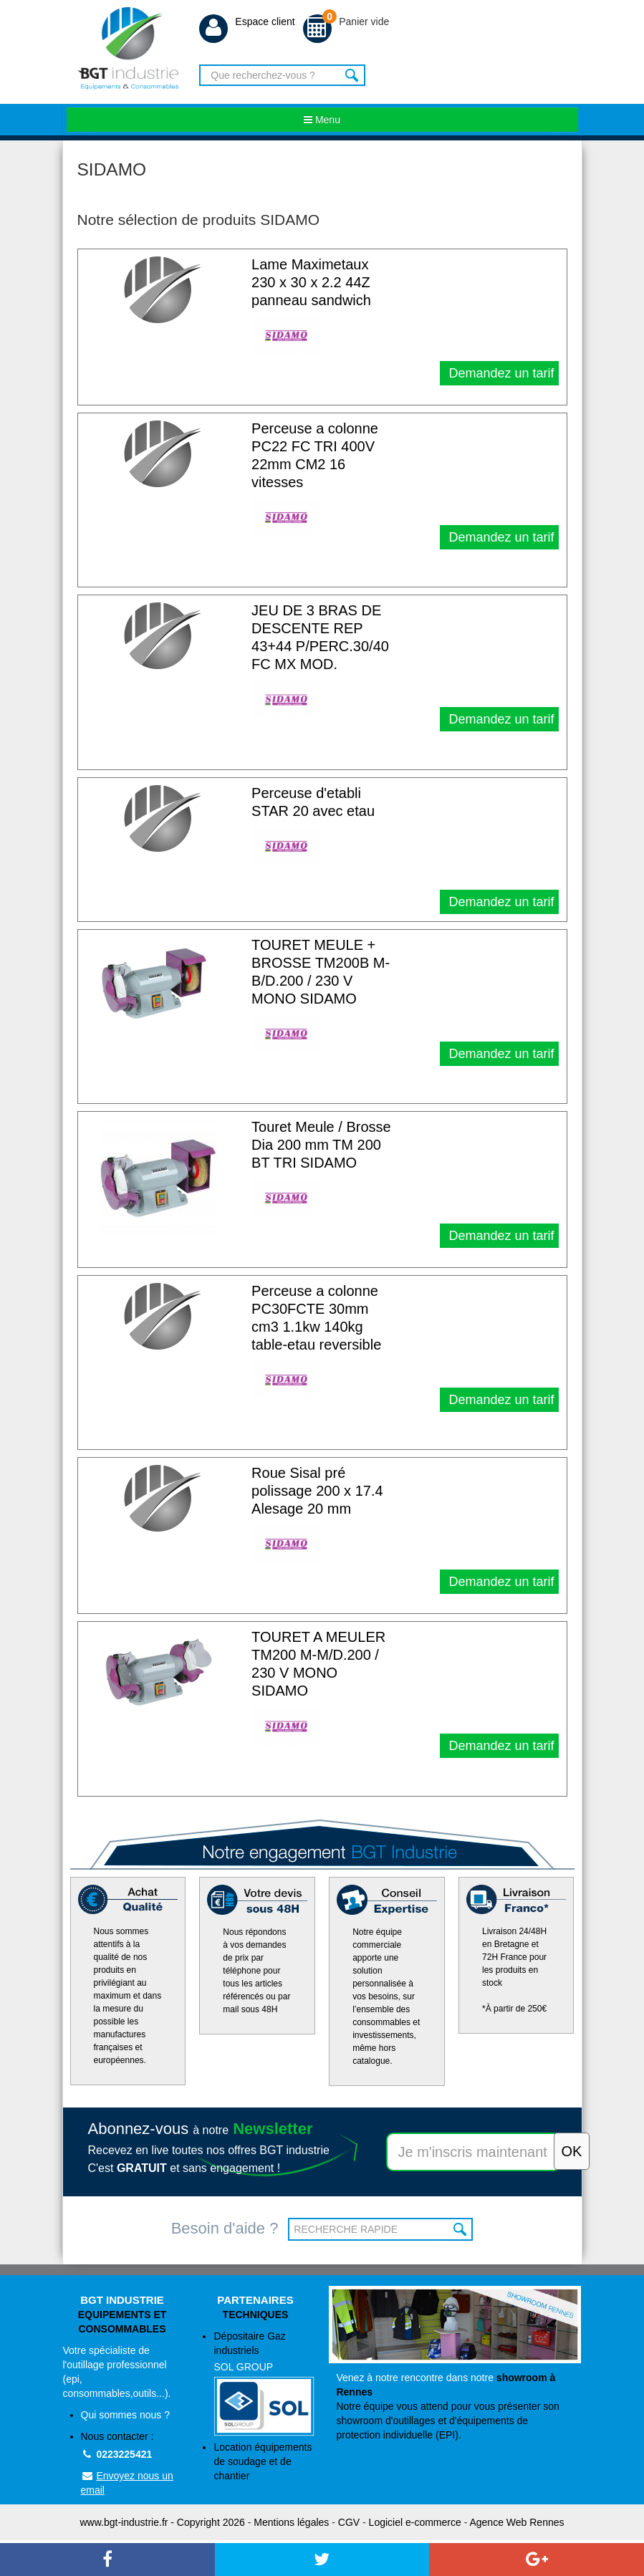  I want to click on Touret Meule / Brosse Dia 200 mm TM 200 BT TRI SIDAMO, so click(321, 1145).